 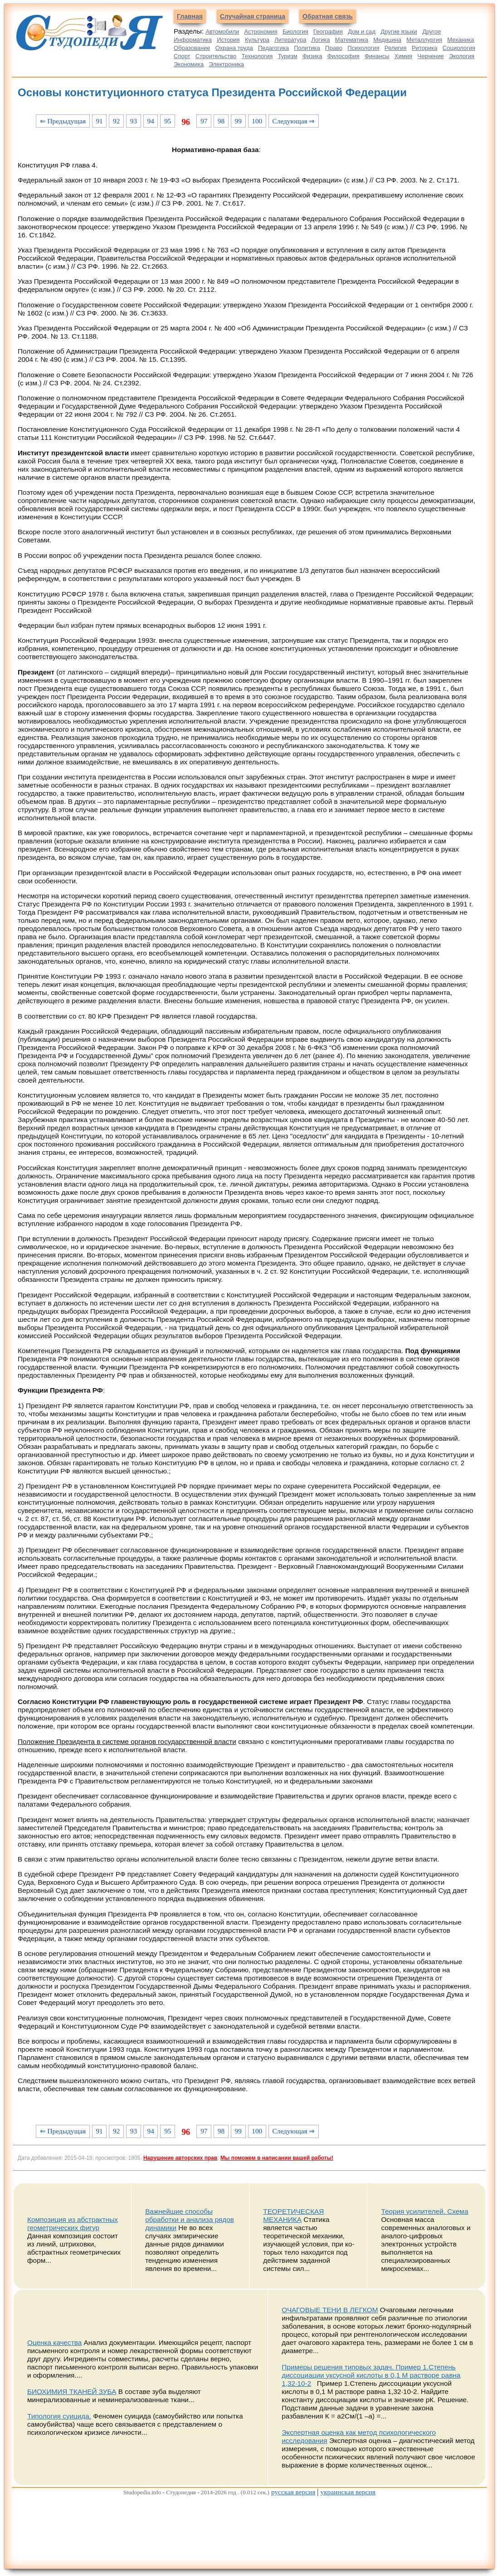 What do you see at coordinates (430, 56) in the screenshot?
I see `Черчение` at bounding box center [430, 56].